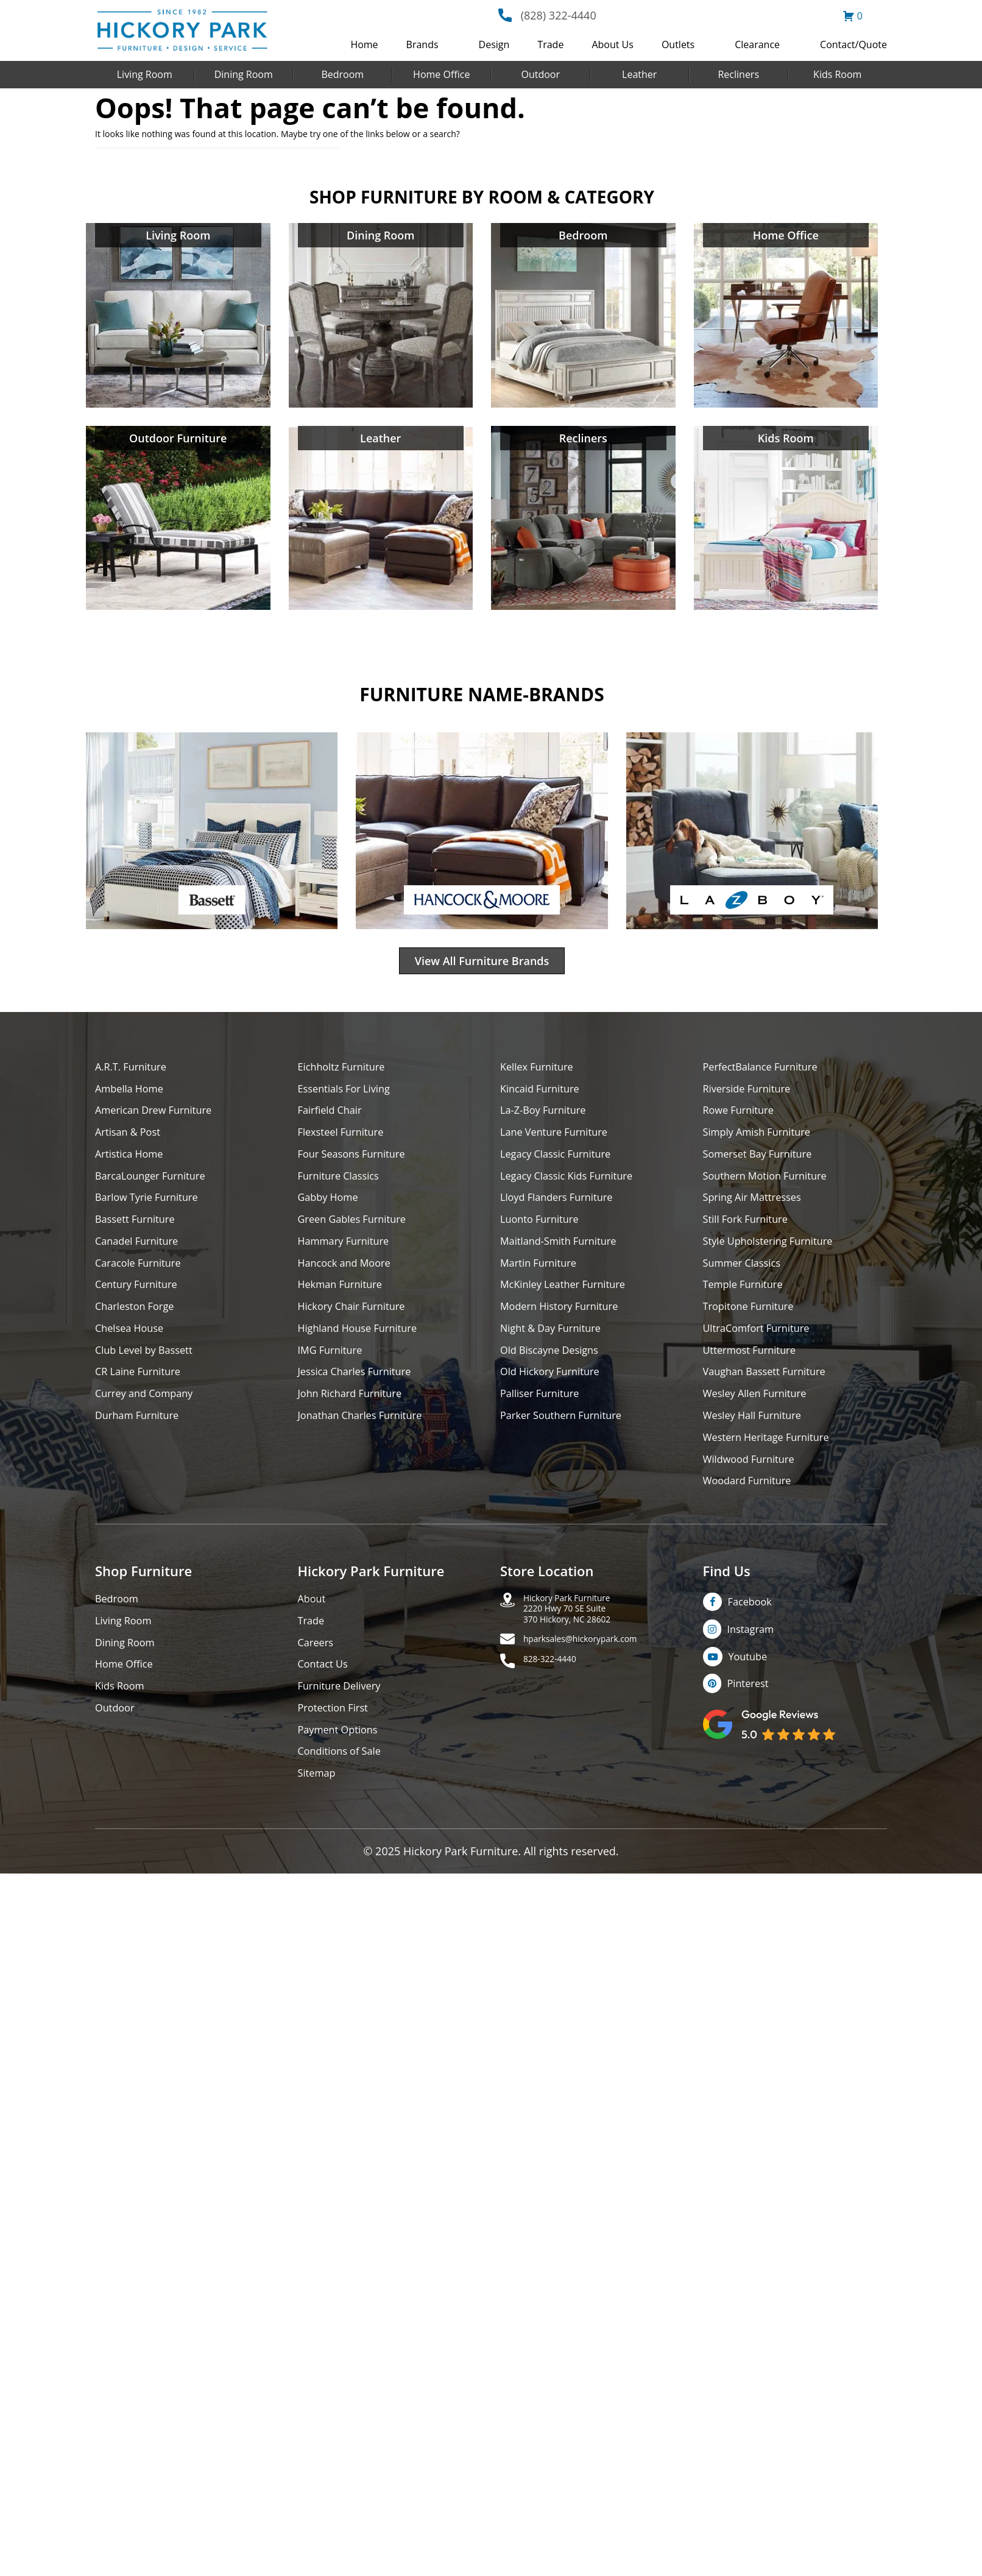 Image resolution: width=982 pixels, height=2576 pixels. I want to click on Four Seasons Furniture, so click(357, 1164).